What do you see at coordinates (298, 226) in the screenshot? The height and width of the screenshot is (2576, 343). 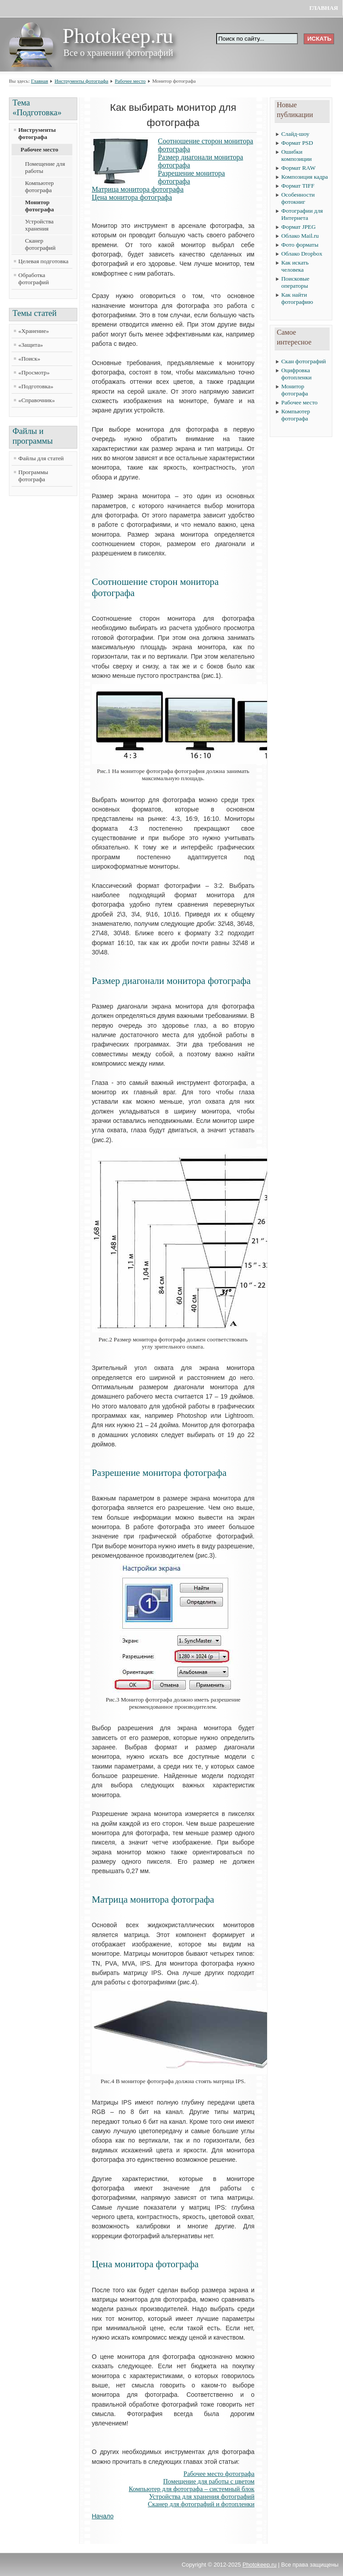 I see `Формат JPEG` at bounding box center [298, 226].